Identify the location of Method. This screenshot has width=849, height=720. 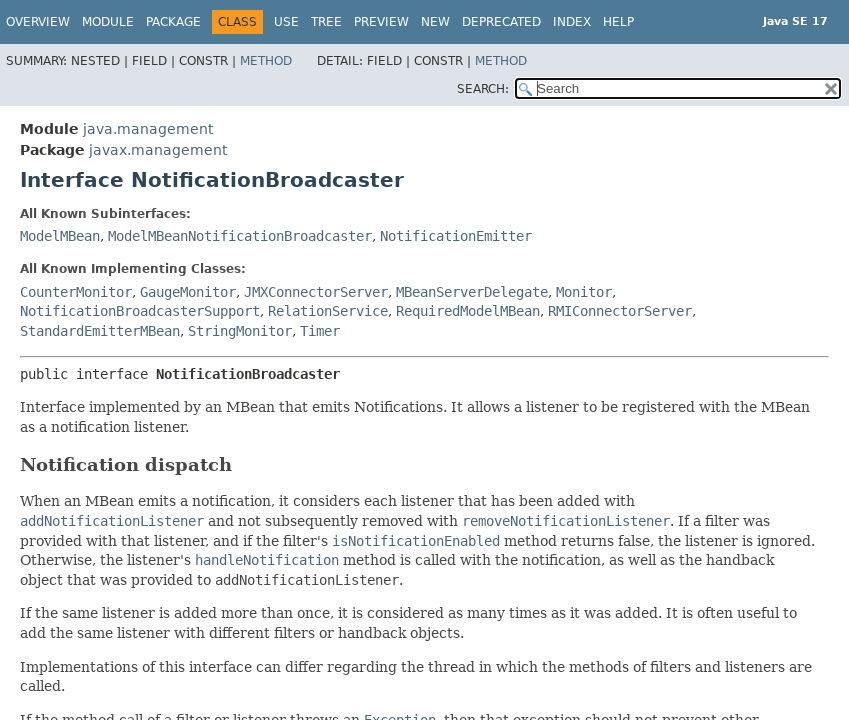
(266, 61).